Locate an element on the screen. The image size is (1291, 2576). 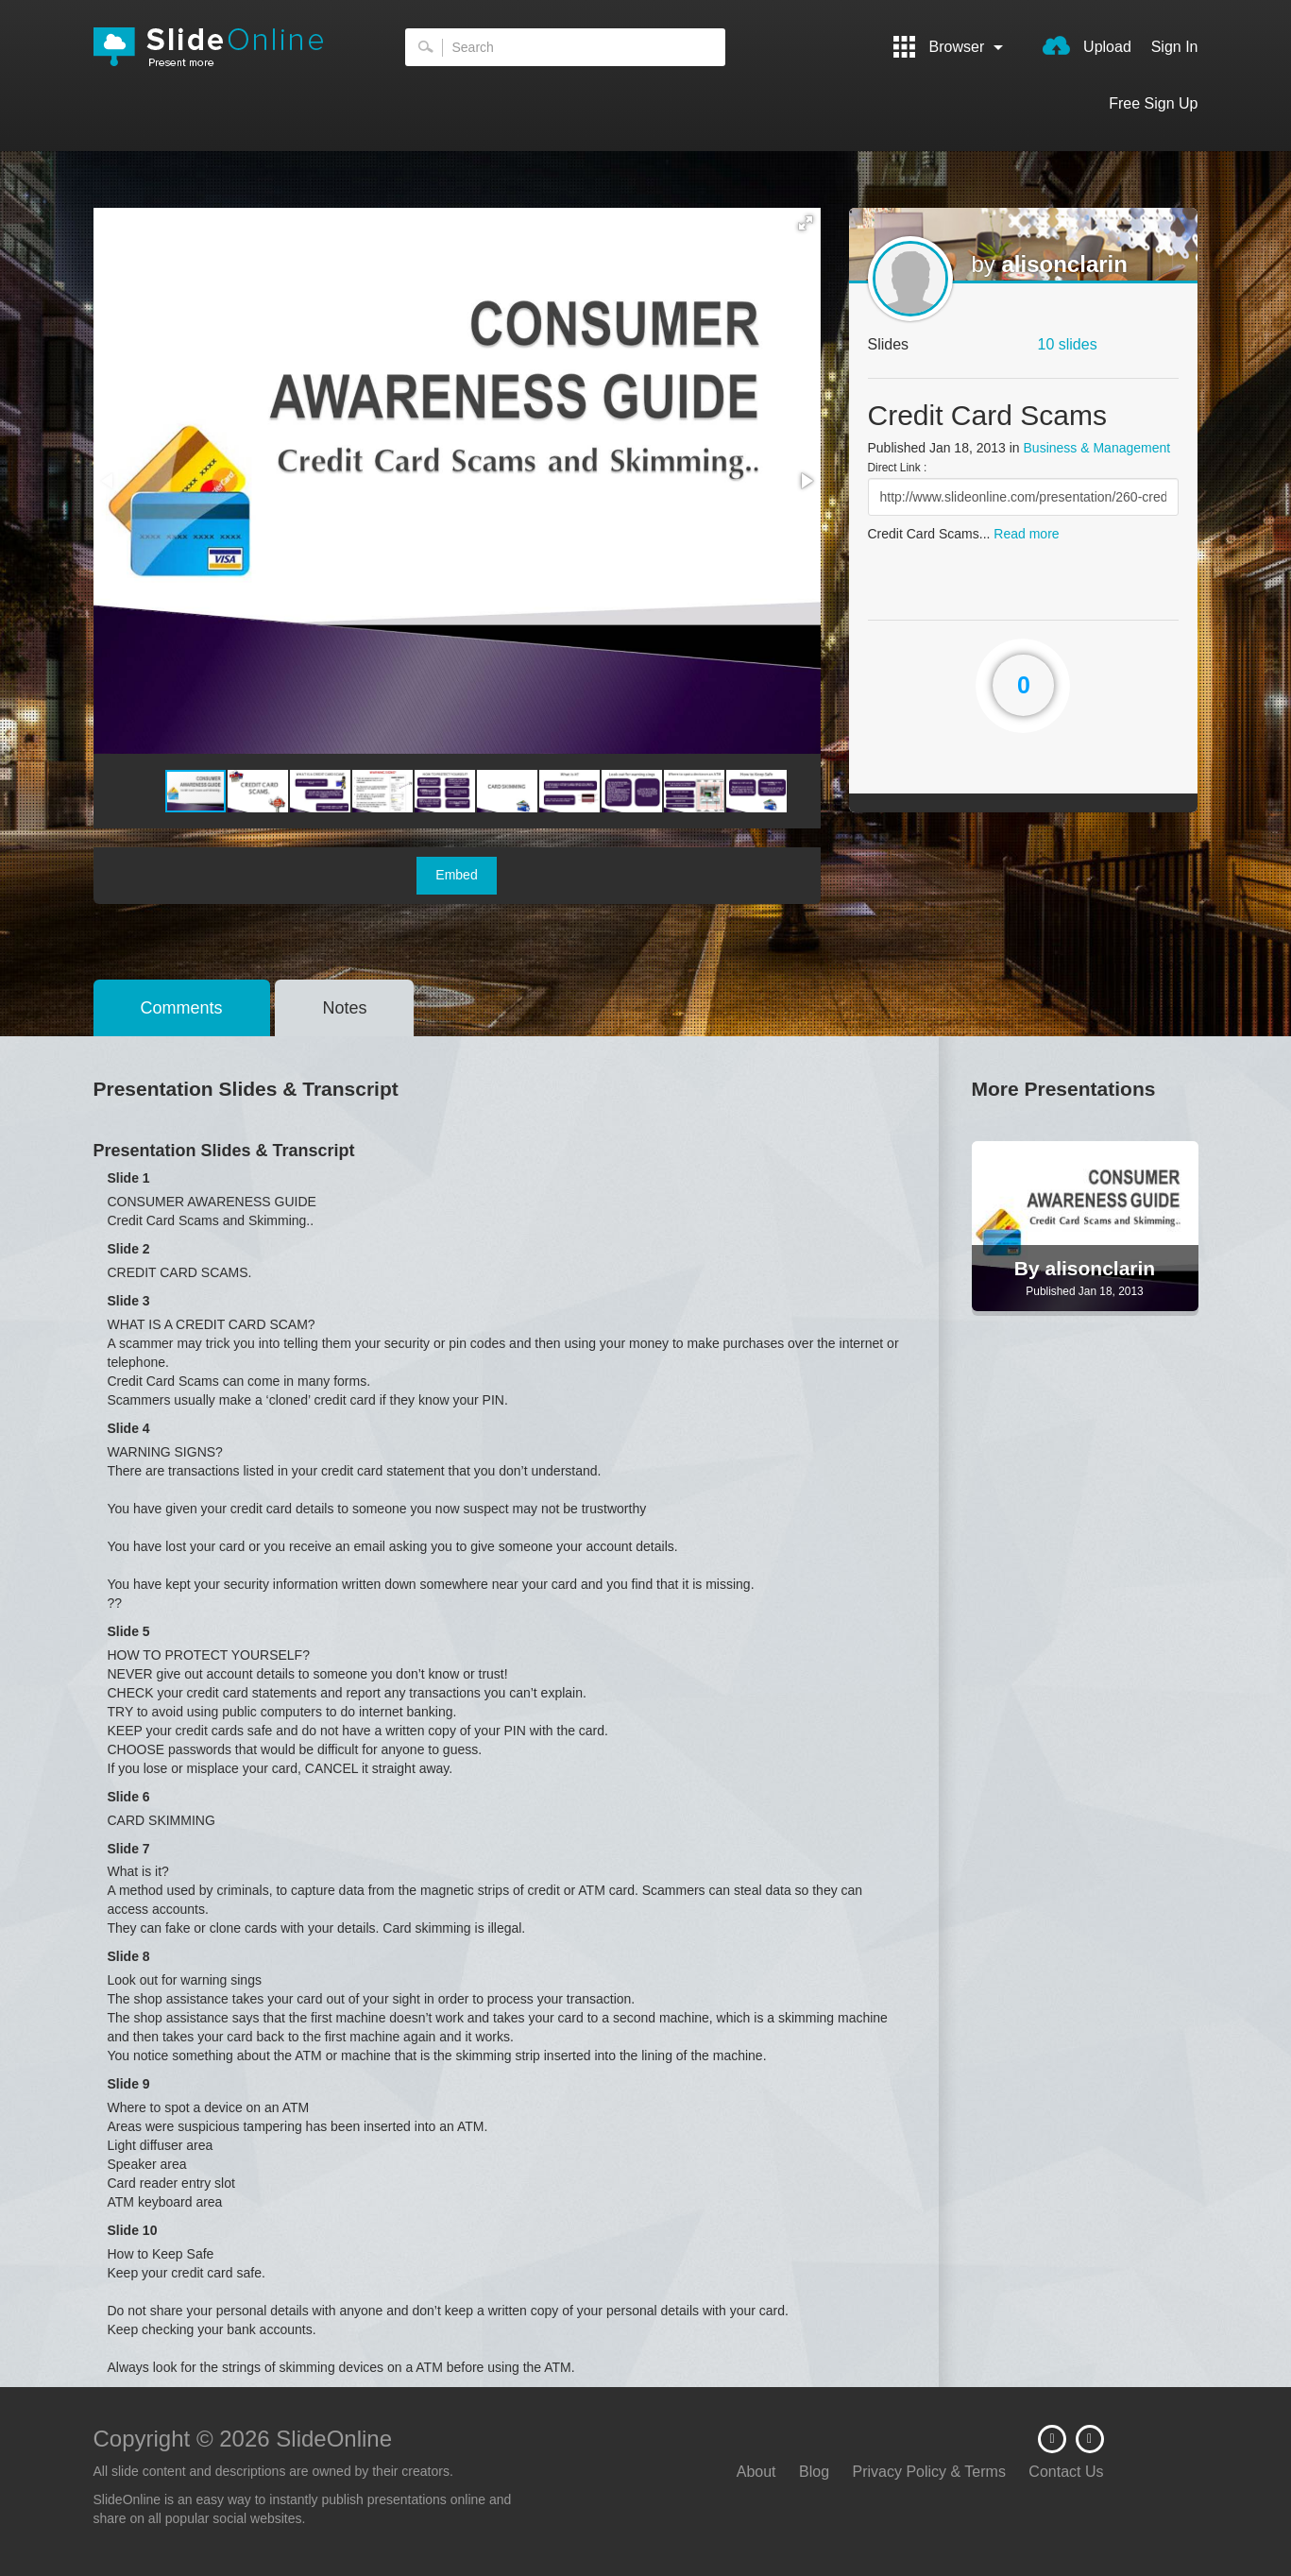
Privacy Policy & Terms is located at coordinates (929, 2472).